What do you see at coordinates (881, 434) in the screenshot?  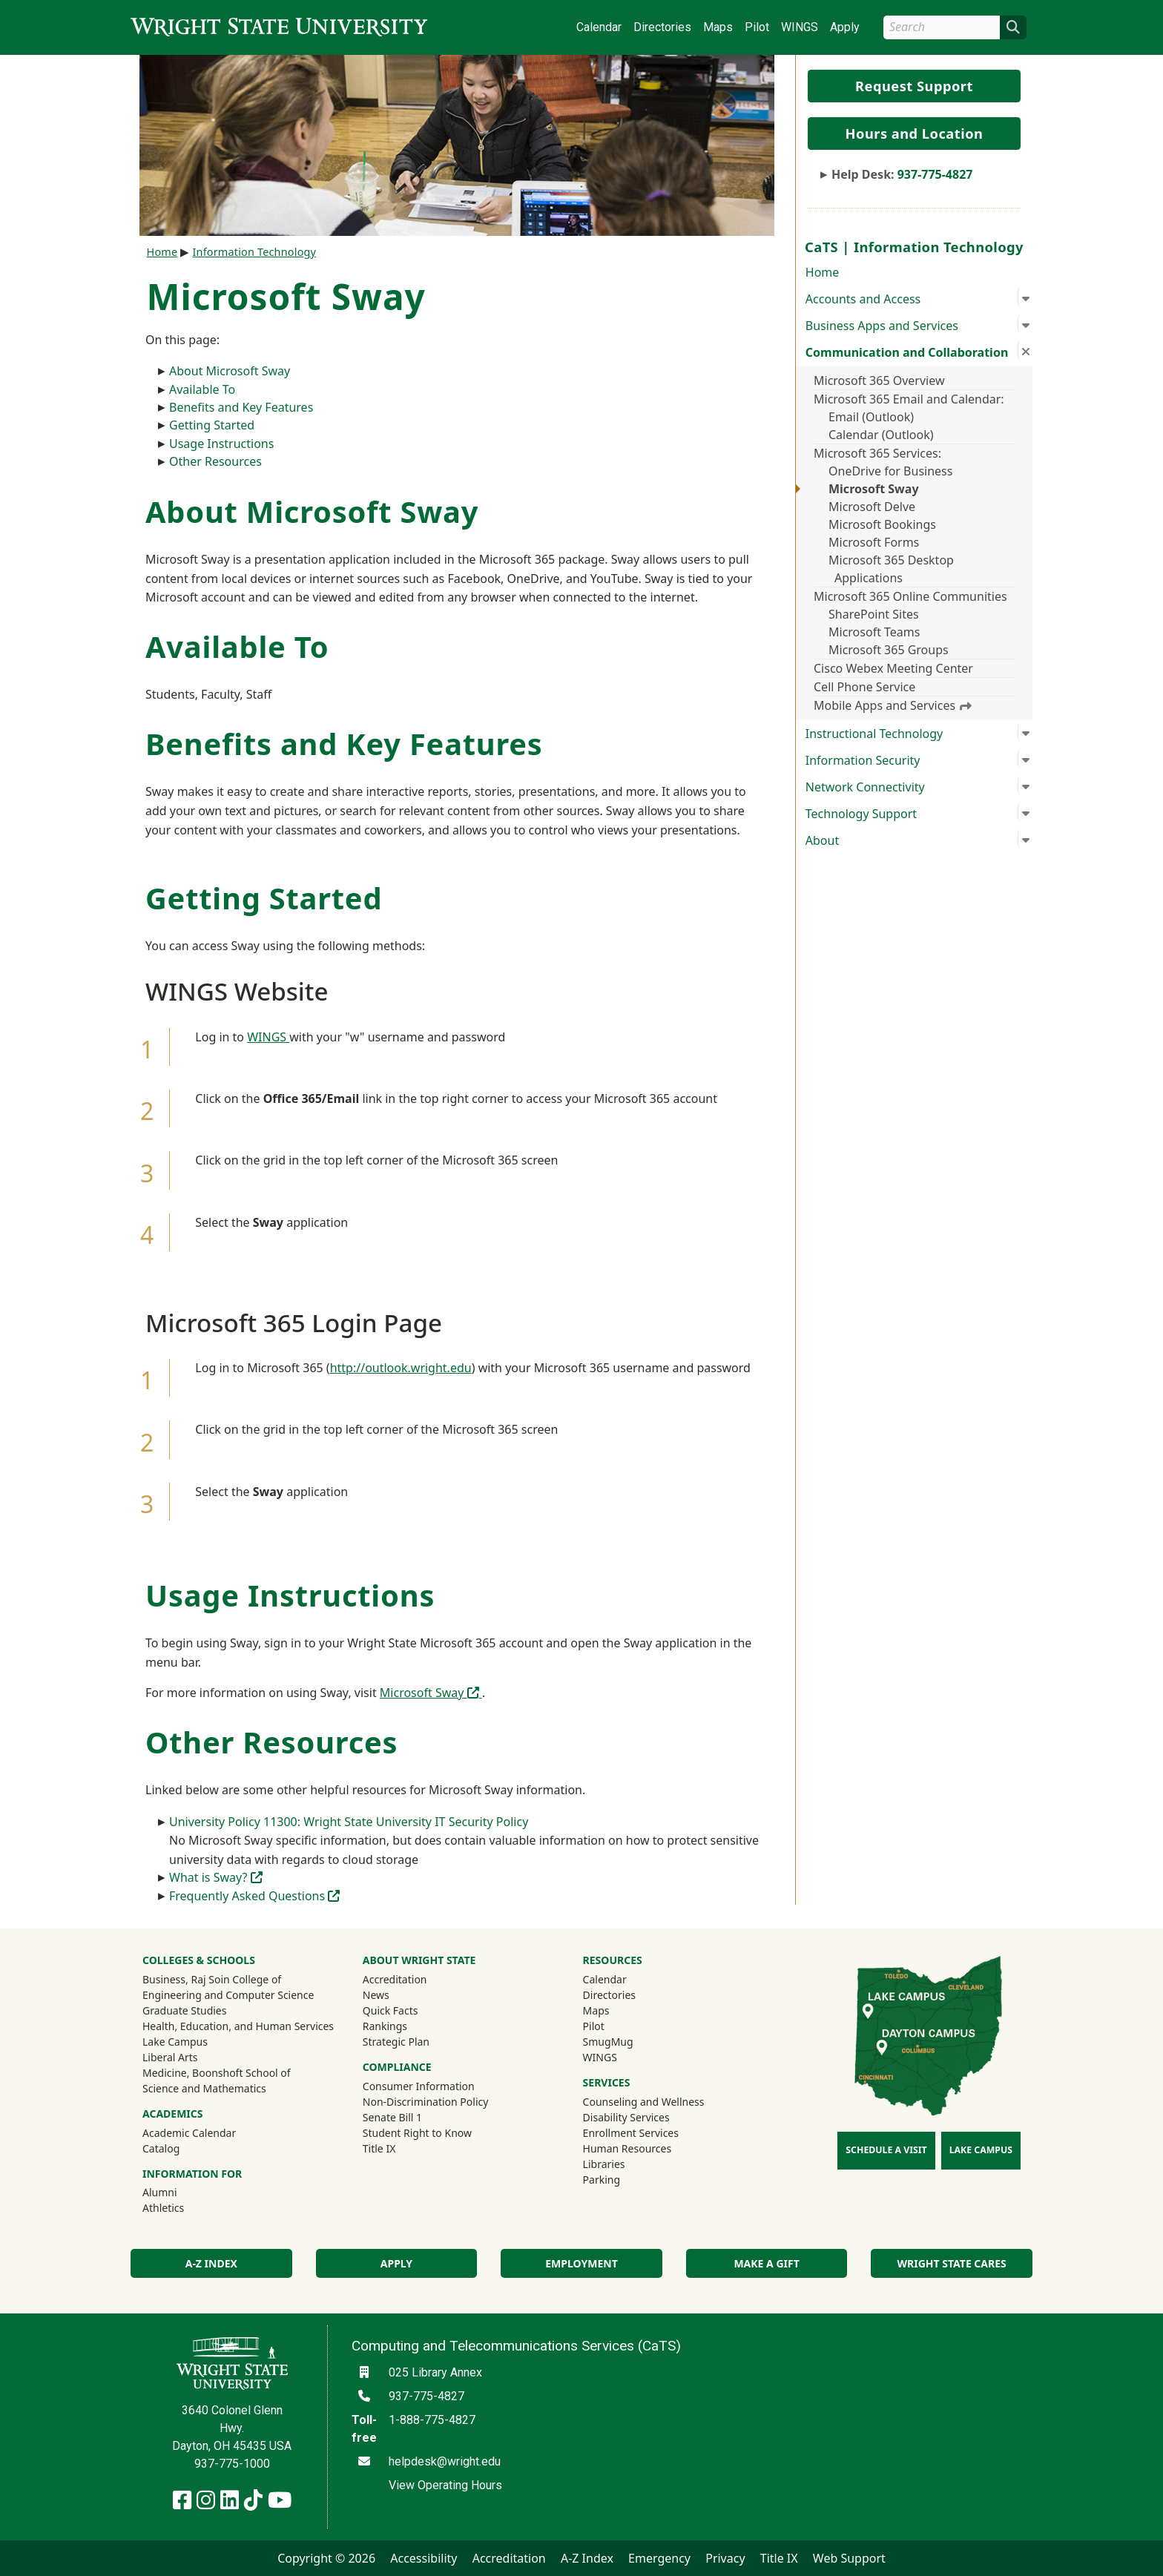 I see `Calendar (Outlook)` at bounding box center [881, 434].